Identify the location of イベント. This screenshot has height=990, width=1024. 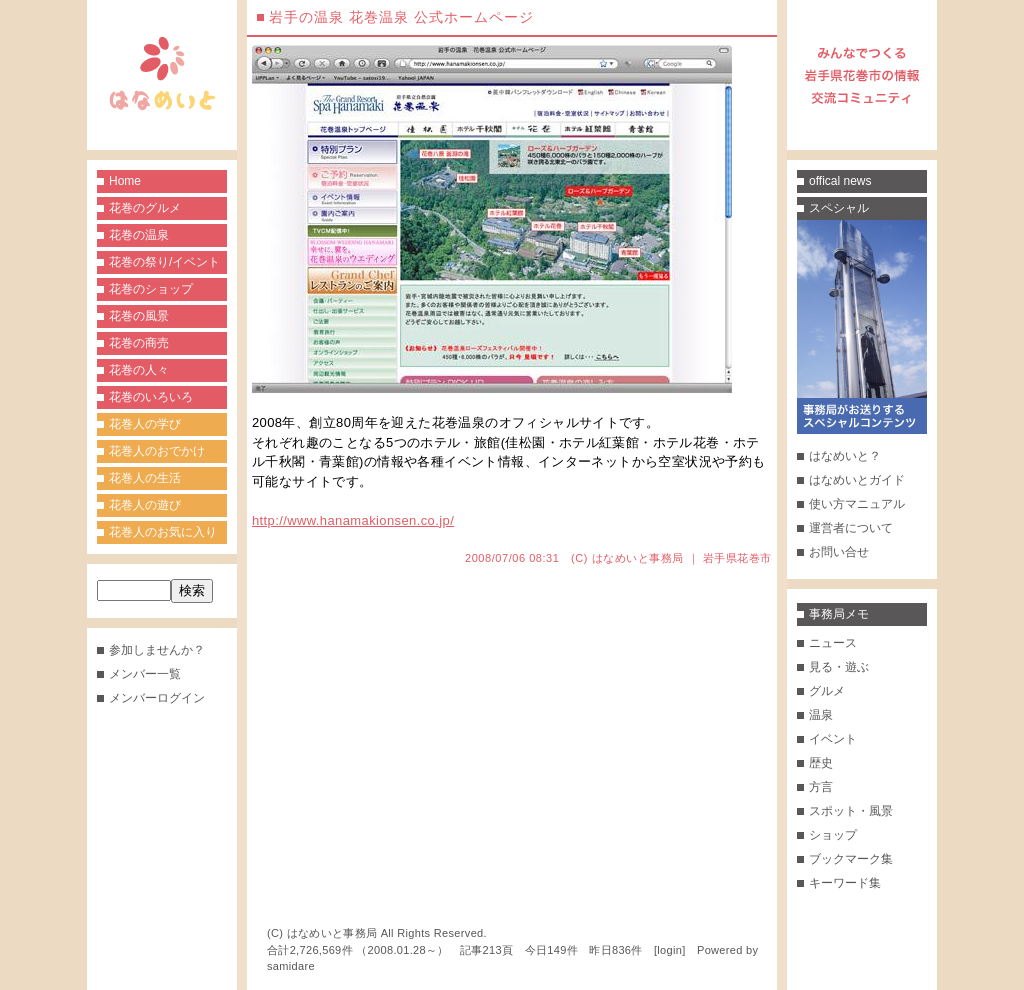
(833, 739).